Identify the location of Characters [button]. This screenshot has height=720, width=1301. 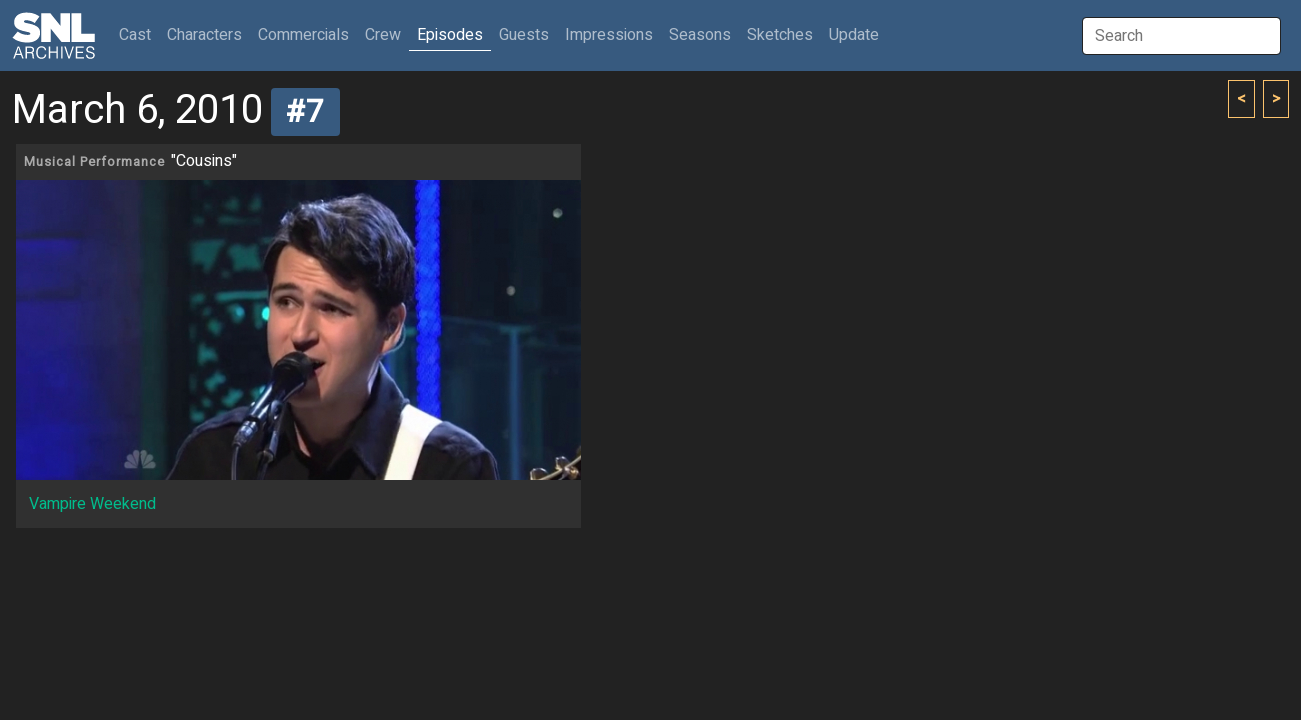
(204, 35).